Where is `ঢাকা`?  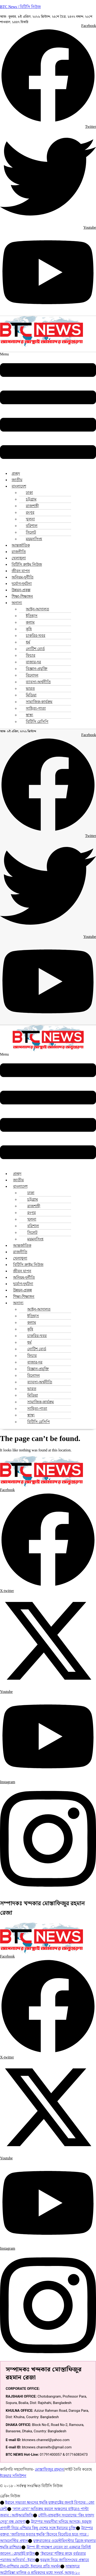
ঢাকা is located at coordinates (29, 493).